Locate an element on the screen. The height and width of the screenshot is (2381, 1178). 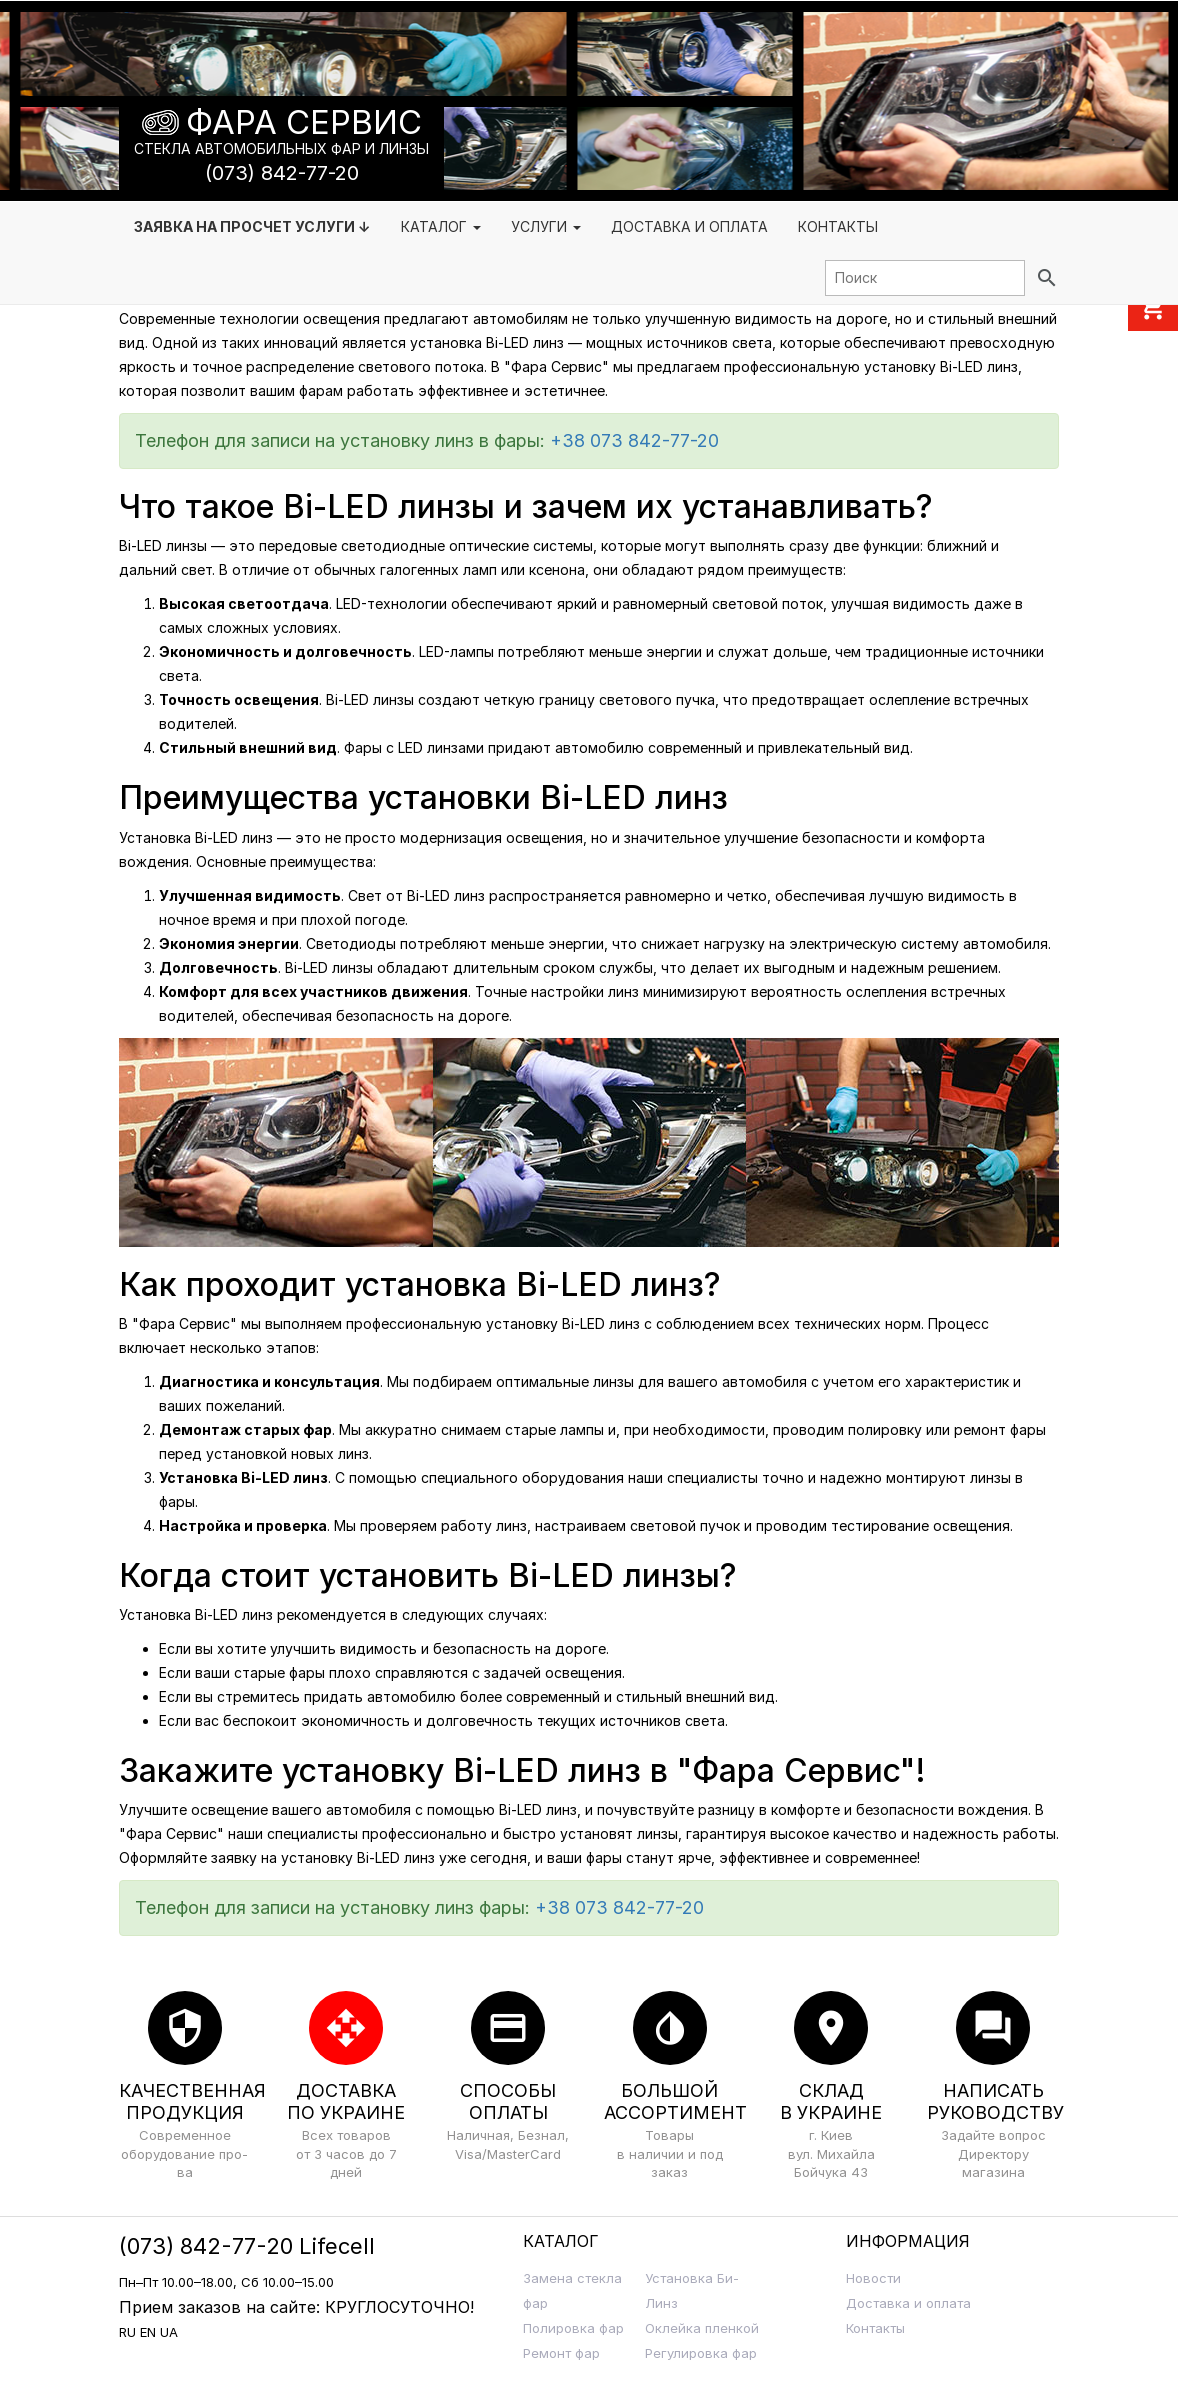
+38 073 842-77-20 is located at coordinates (634, 440).